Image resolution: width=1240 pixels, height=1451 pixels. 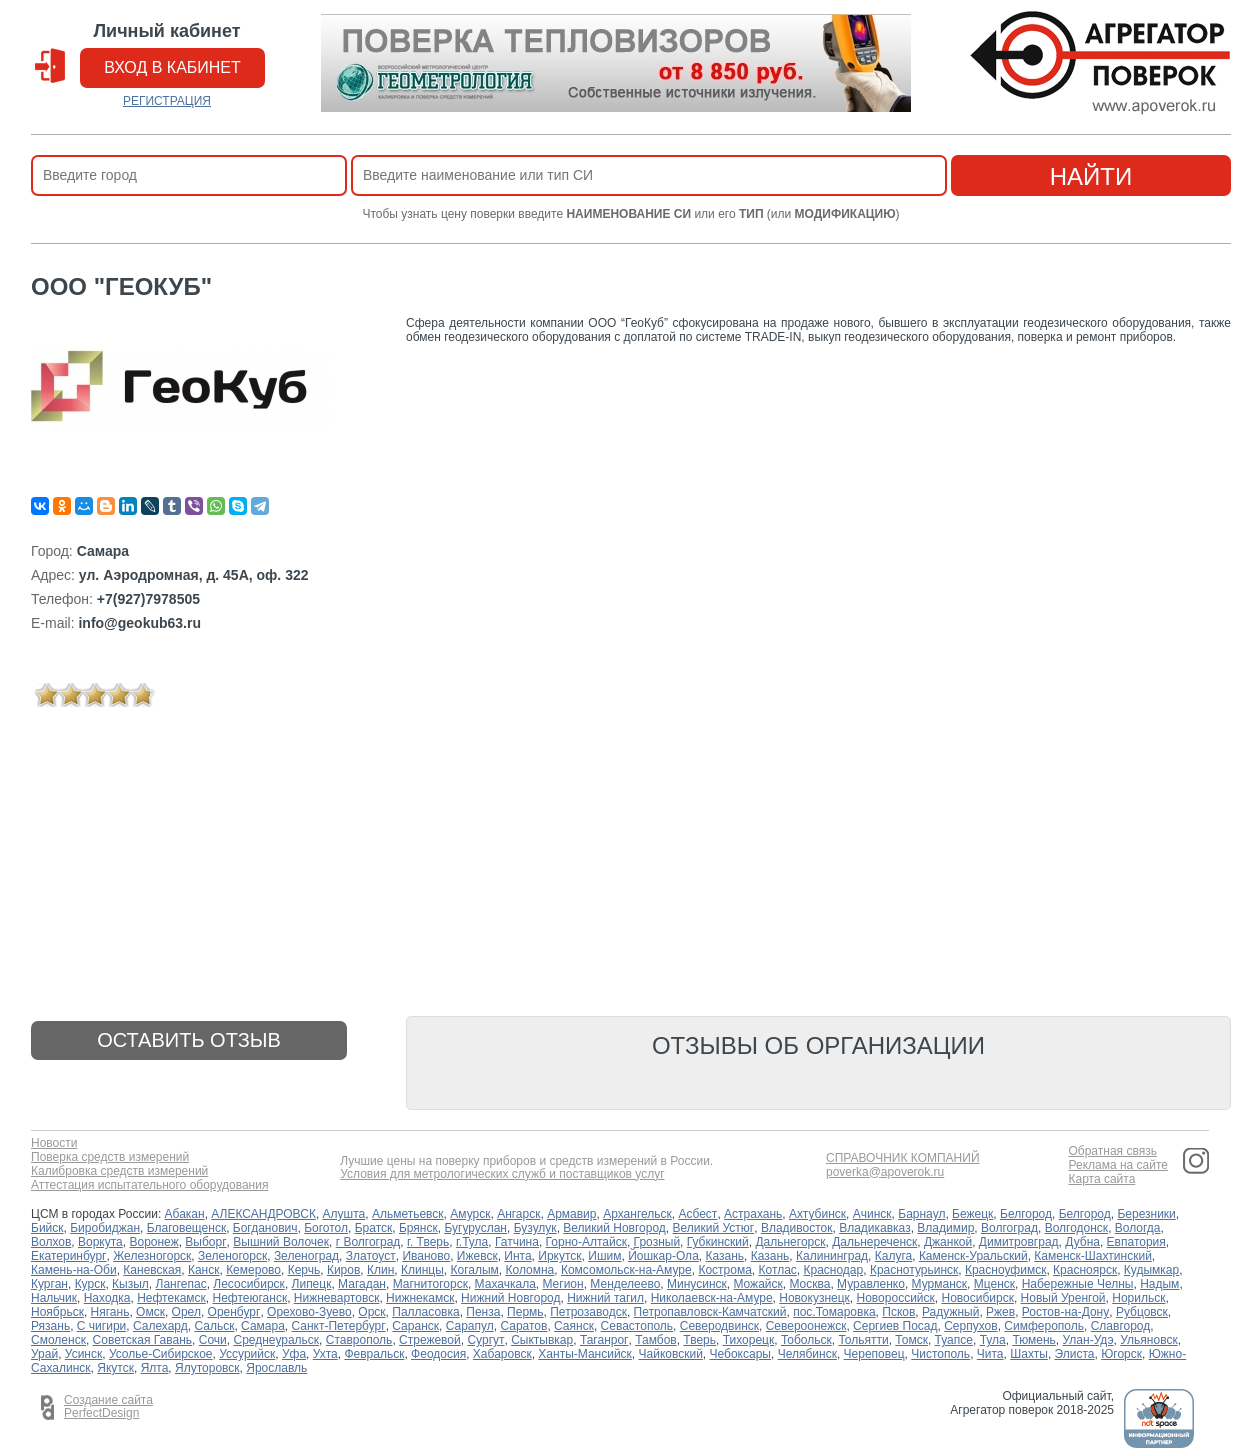 What do you see at coordinates (637, 1214) in the screenshot?
I see `Архангельск` at bounding box center [637, 1214].